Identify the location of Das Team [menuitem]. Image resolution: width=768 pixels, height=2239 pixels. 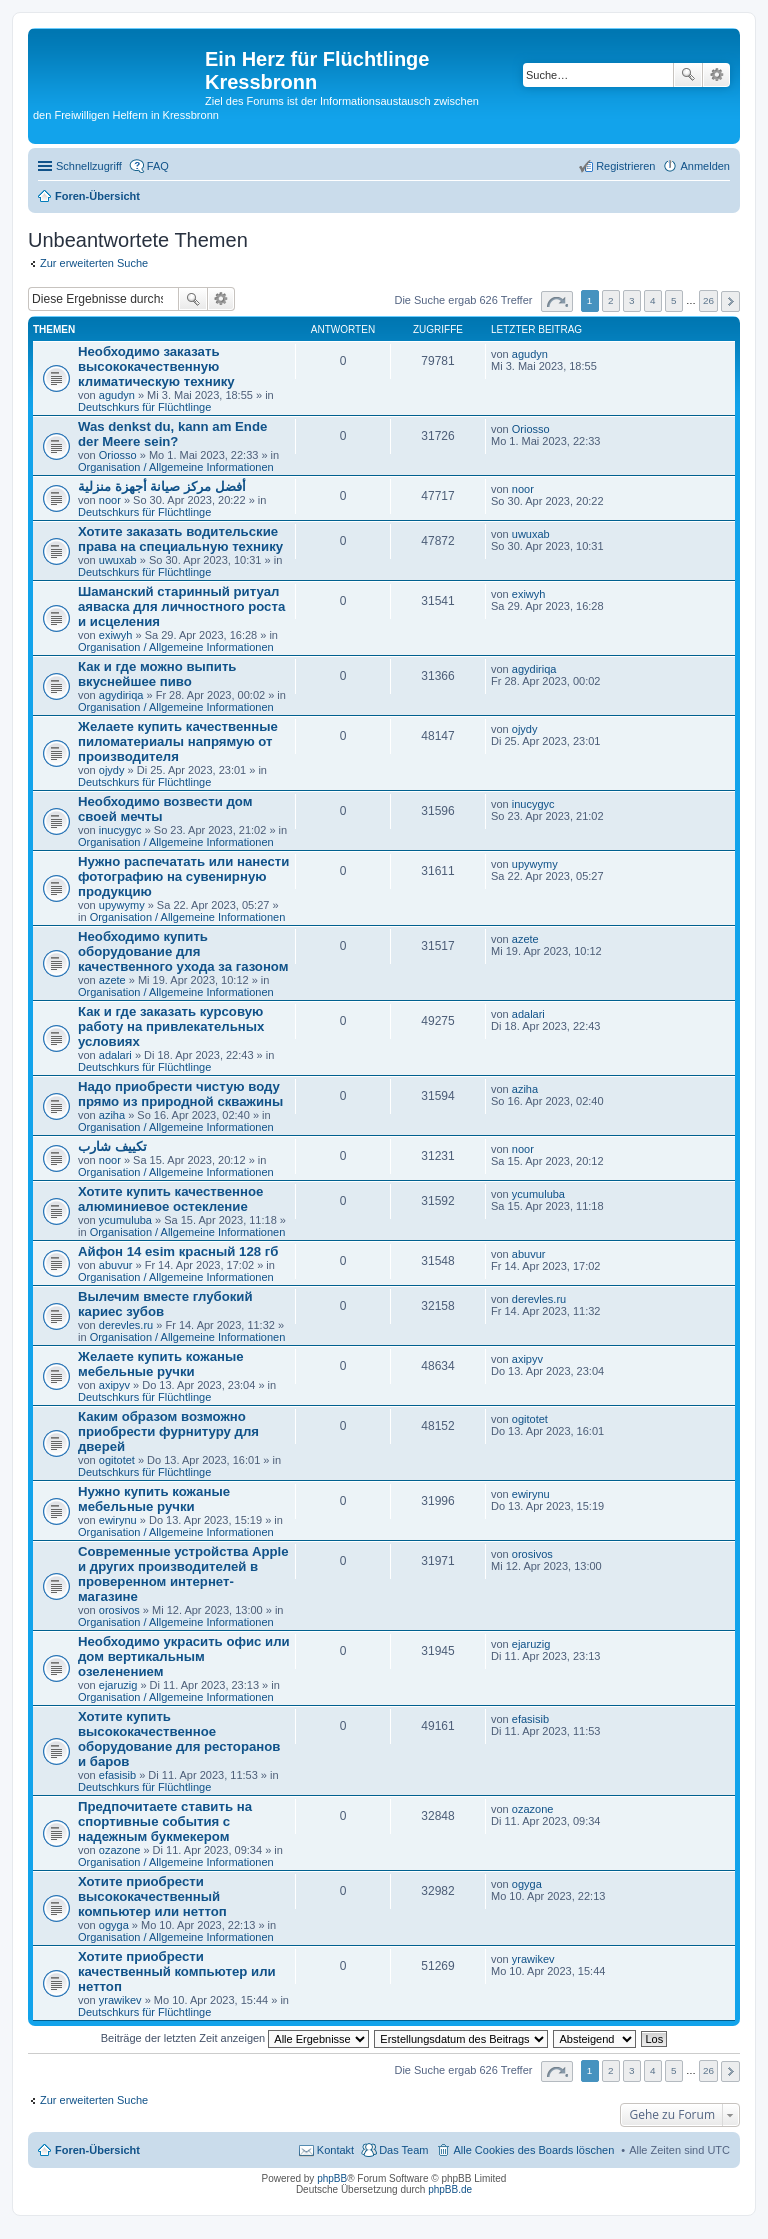
(403, 2150).